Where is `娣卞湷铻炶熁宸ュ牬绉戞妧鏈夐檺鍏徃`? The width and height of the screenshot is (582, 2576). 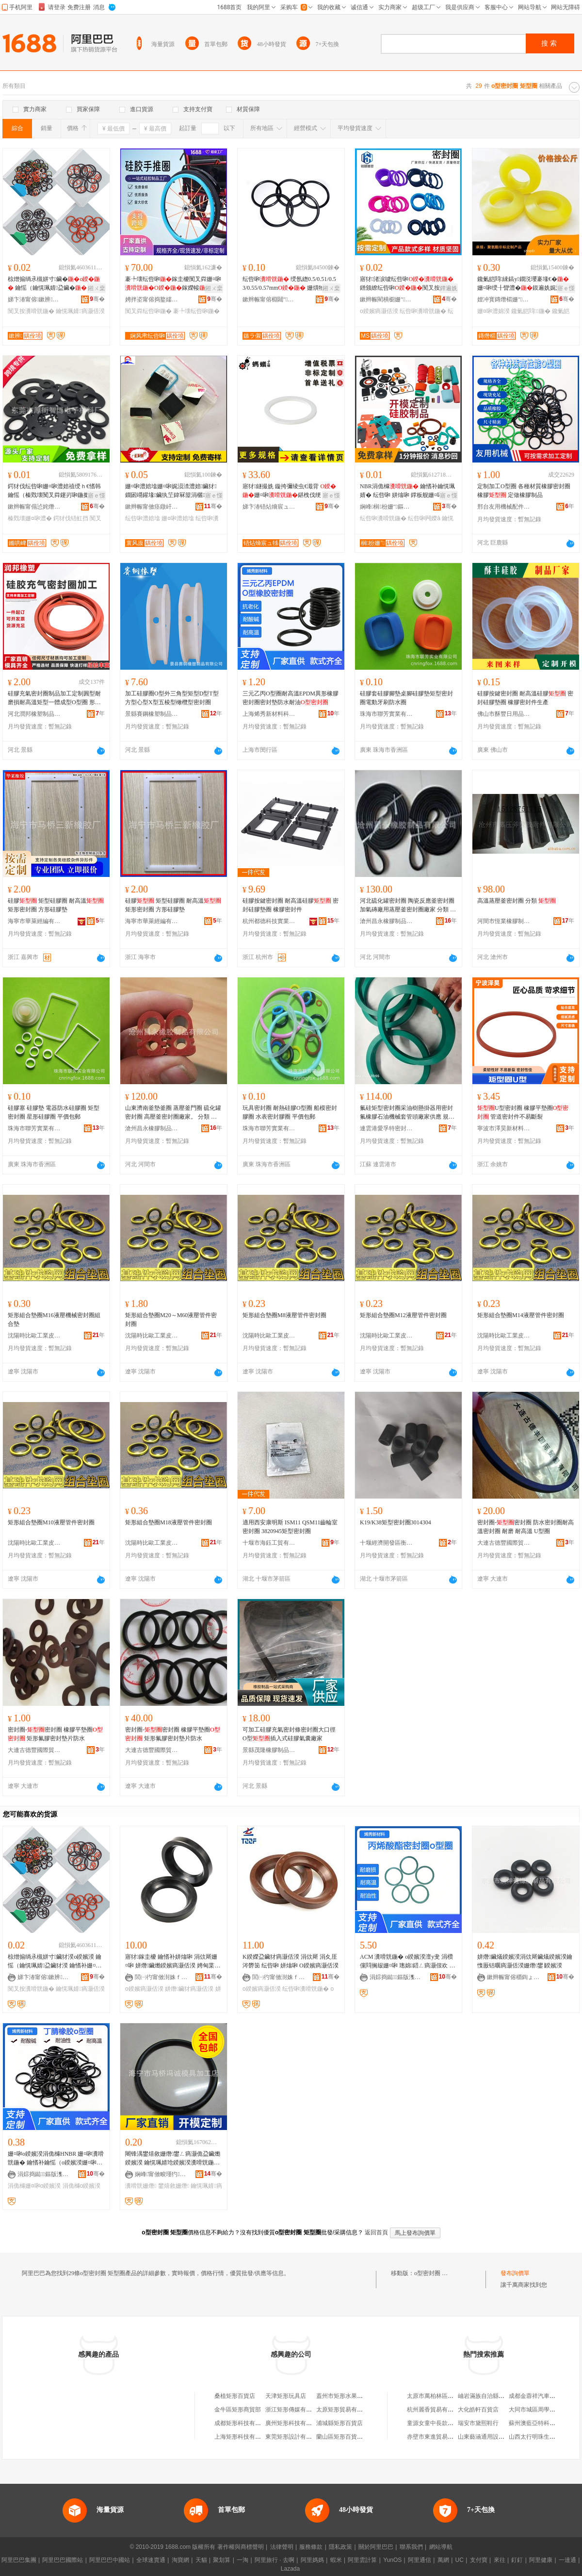 娣卞湷铻炶熁宸ュ牬绉戞妧鏈夐檺鍏徃 is located at coordinates (269, 506).